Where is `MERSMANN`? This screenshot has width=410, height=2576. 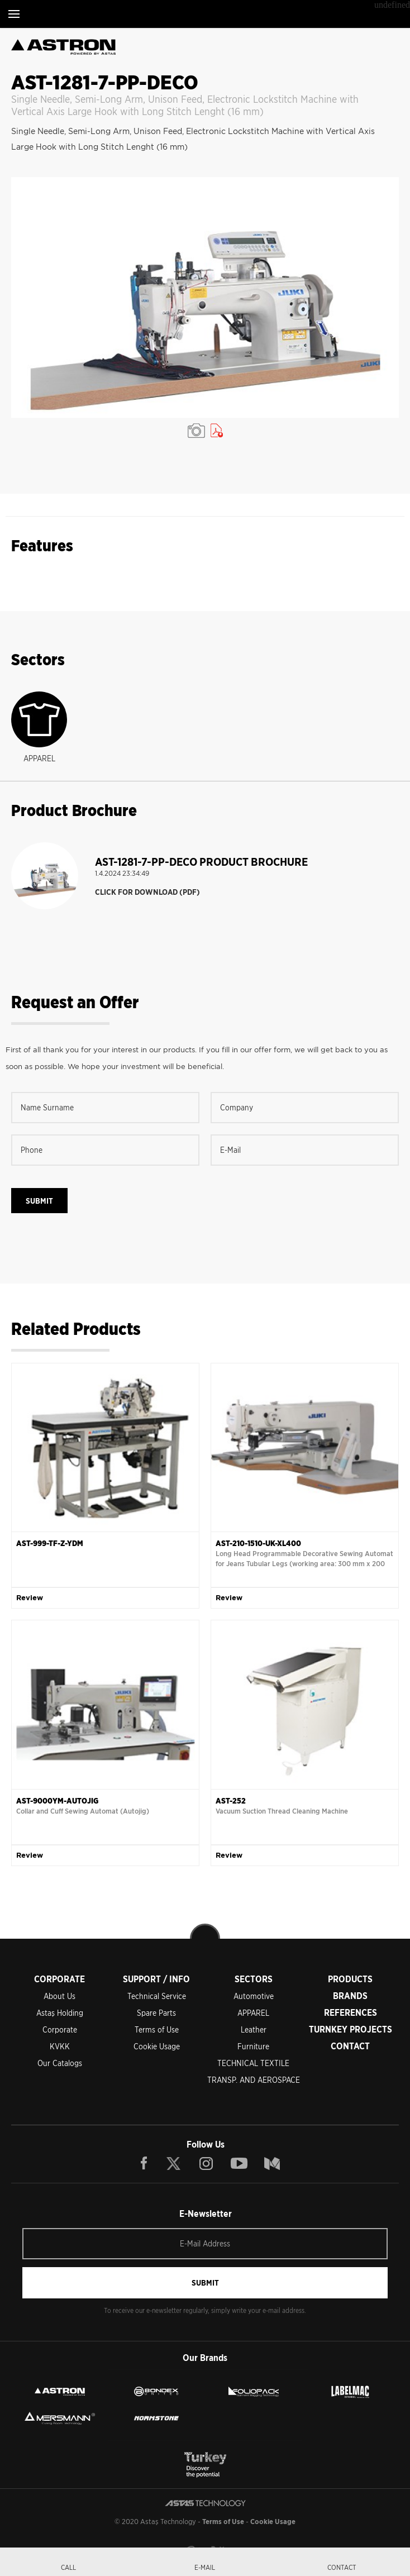
MERSMANN is located at coordinates (60, 2418).